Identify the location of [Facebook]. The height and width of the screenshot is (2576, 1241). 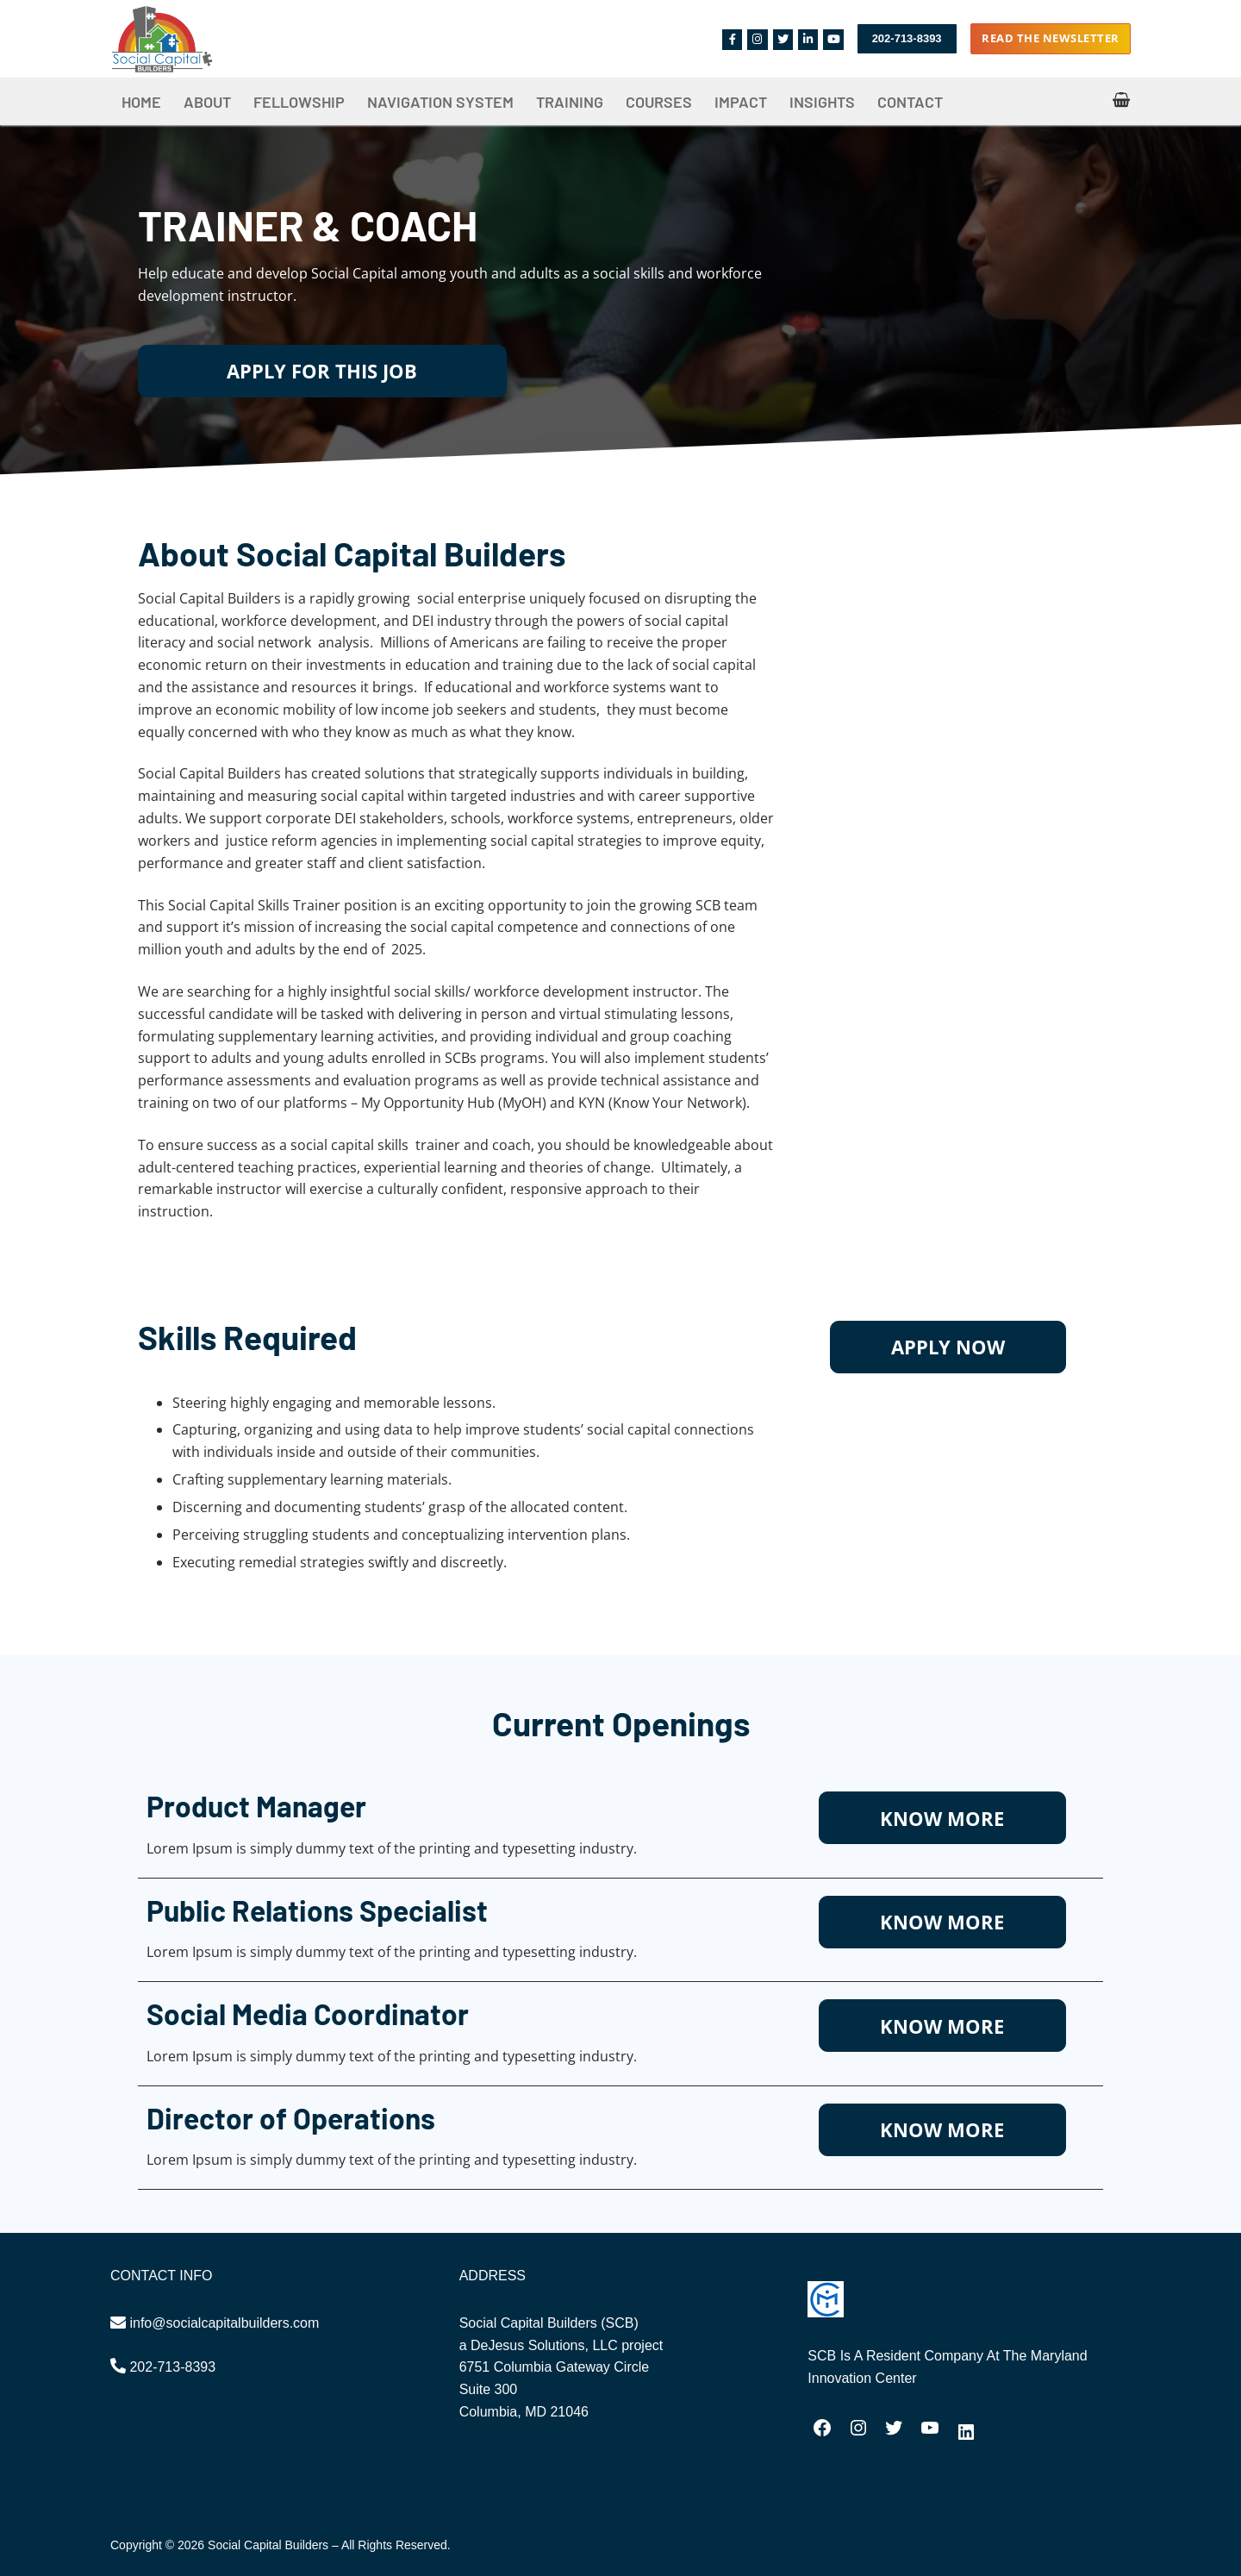
(732, 39).